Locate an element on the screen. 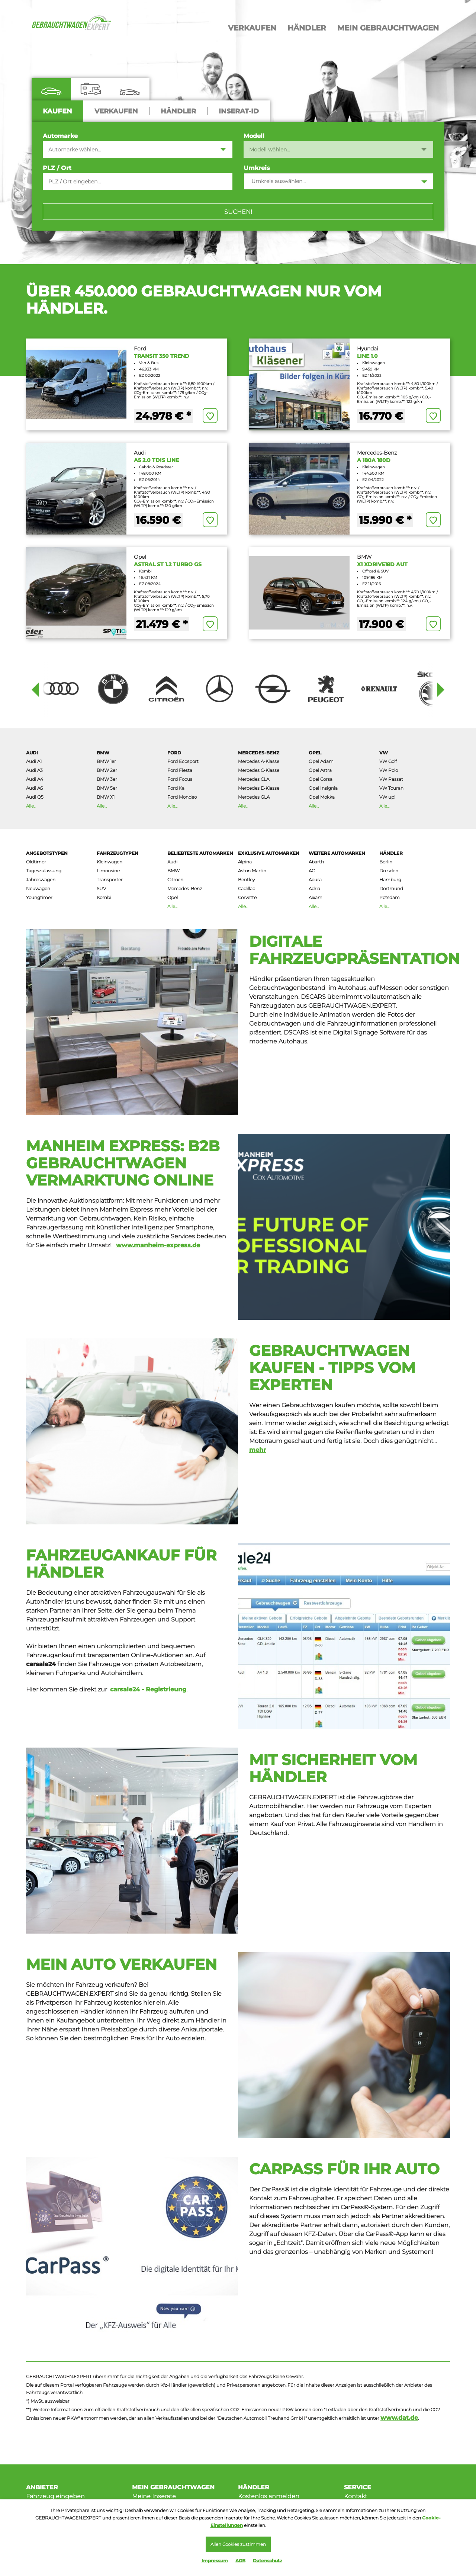  Mercedes E-Klasse is located at coordinates (258, 788).